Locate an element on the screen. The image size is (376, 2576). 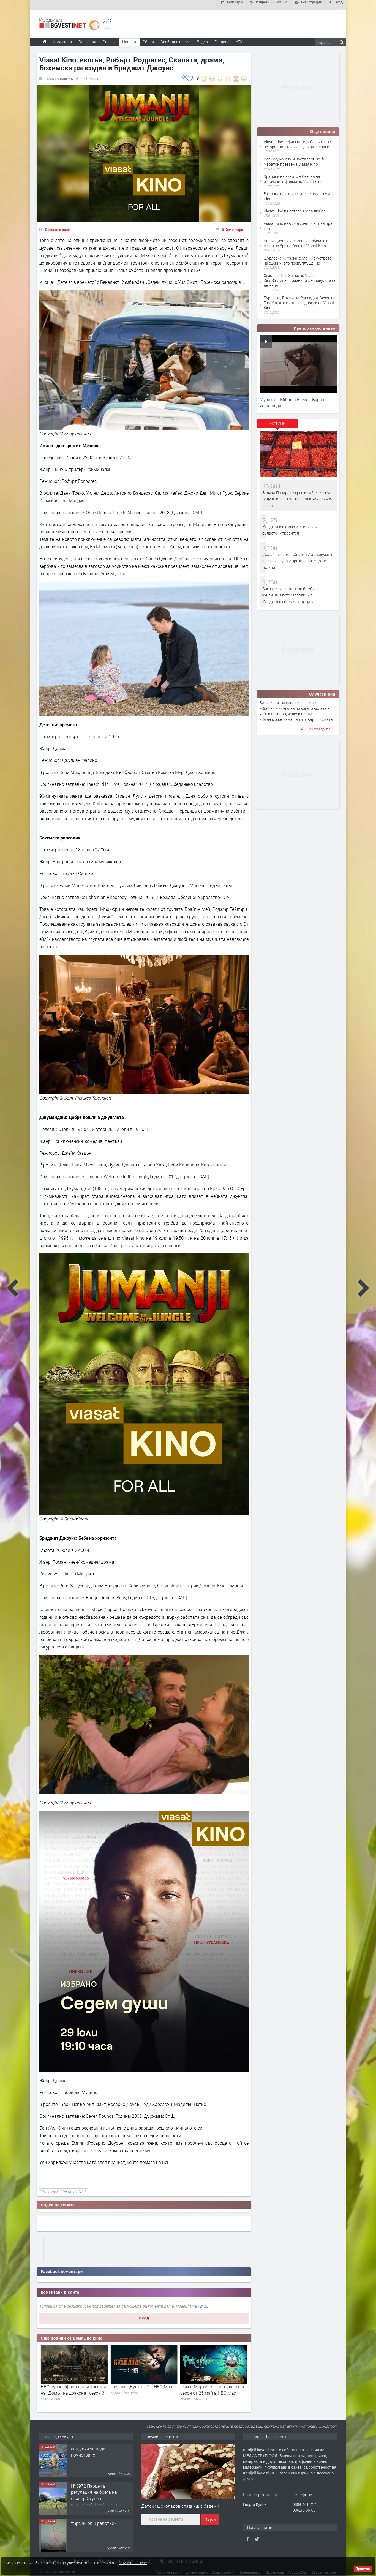
Viasat Kino: 7 филма по действителни истории, които си струва да гледаме is located at coordinates (297, 141).